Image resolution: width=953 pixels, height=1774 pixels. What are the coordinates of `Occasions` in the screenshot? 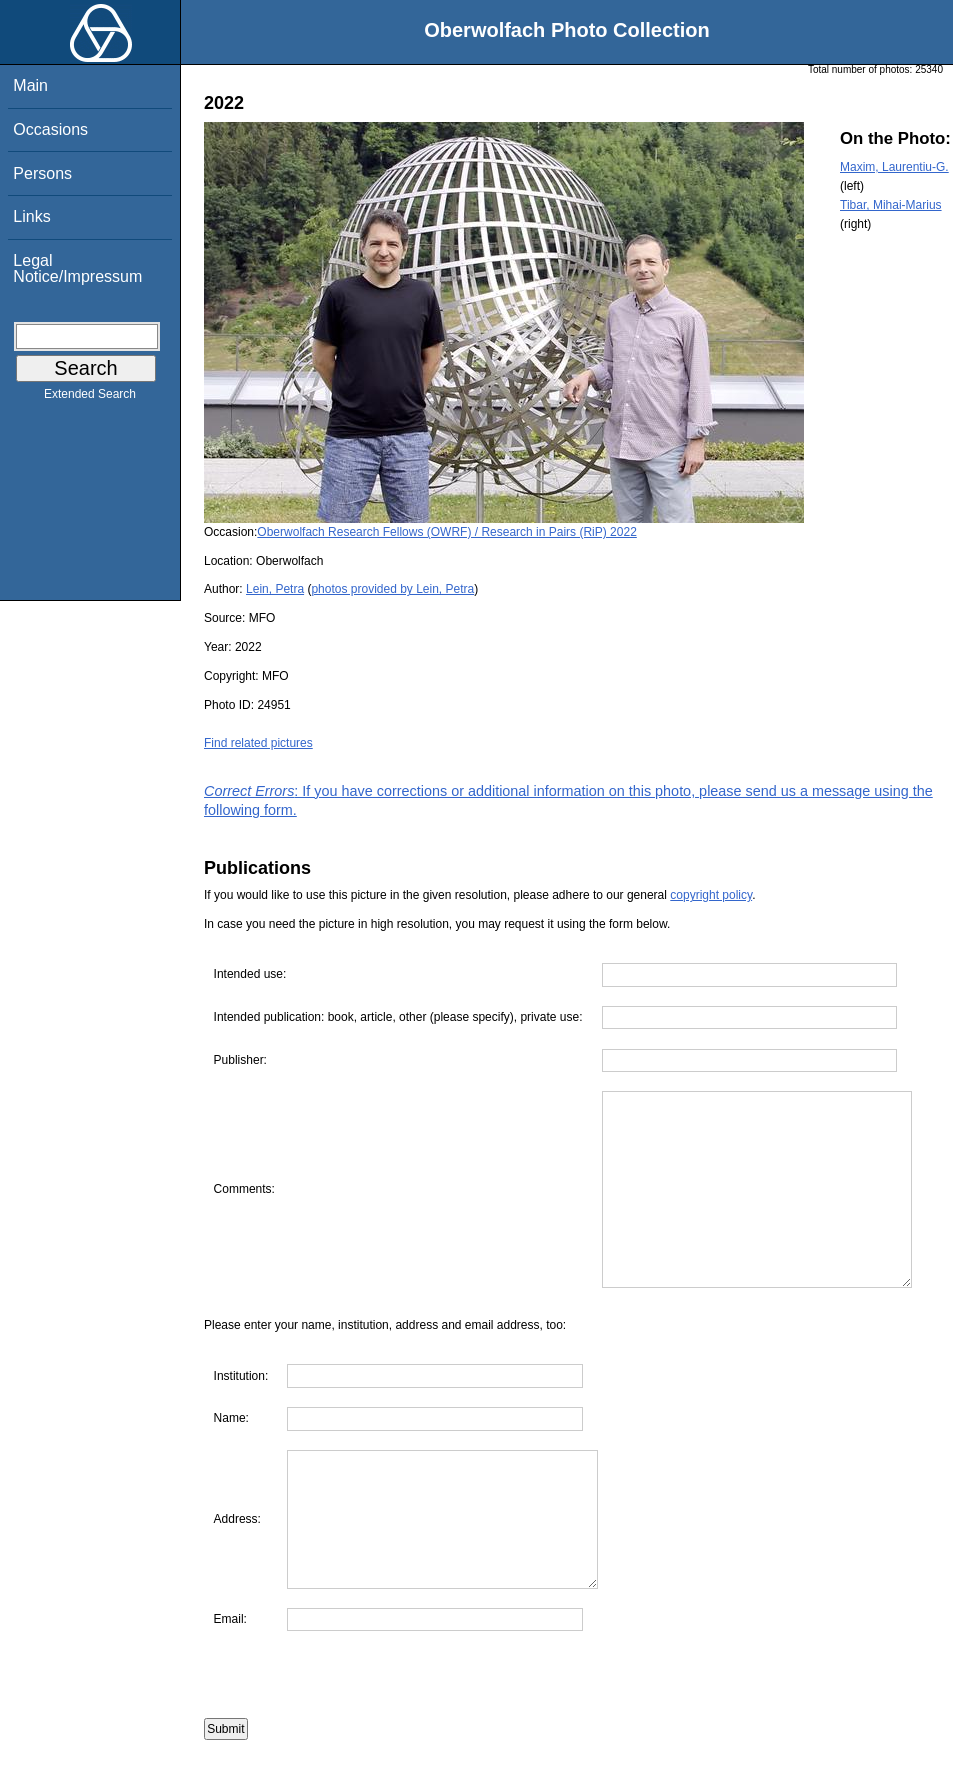 It's located at (50, 129).